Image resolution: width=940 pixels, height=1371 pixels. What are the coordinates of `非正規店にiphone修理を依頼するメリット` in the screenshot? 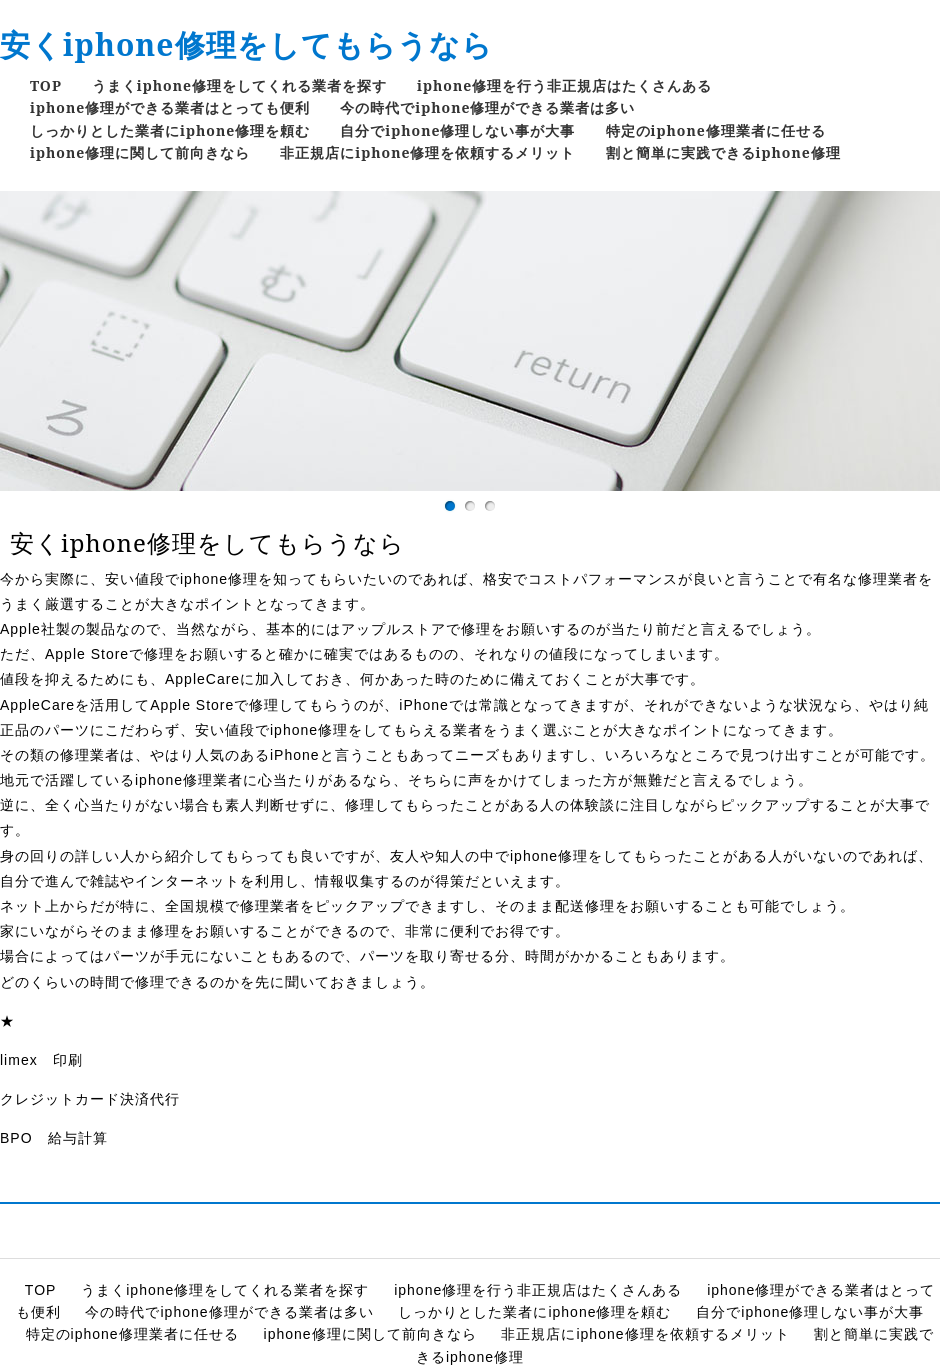 It's located at (427, 152).